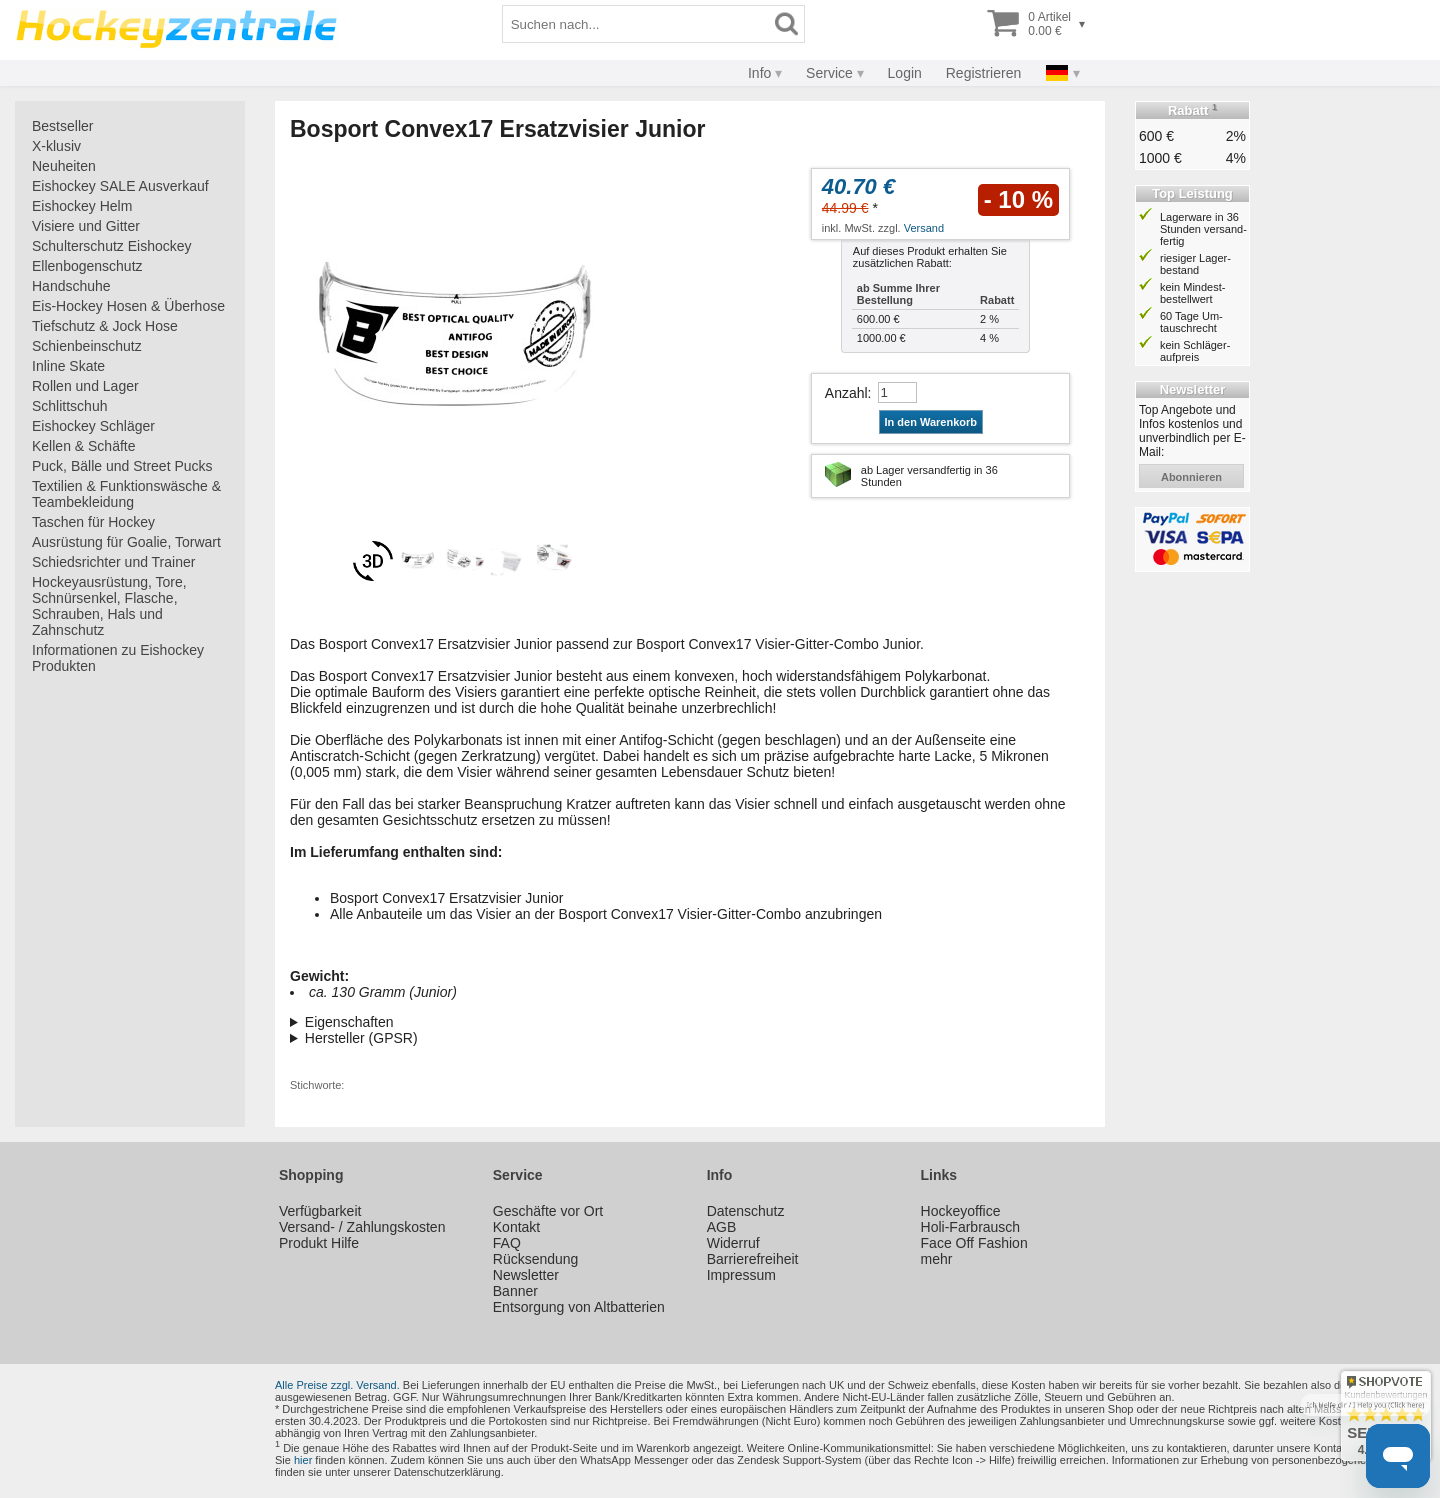 The image size is (1440, 1498). What do you see at coordinates (319, 1243) in the screenshot?
I see `Produkt Hilfe` at bounding box center [319, 1243].